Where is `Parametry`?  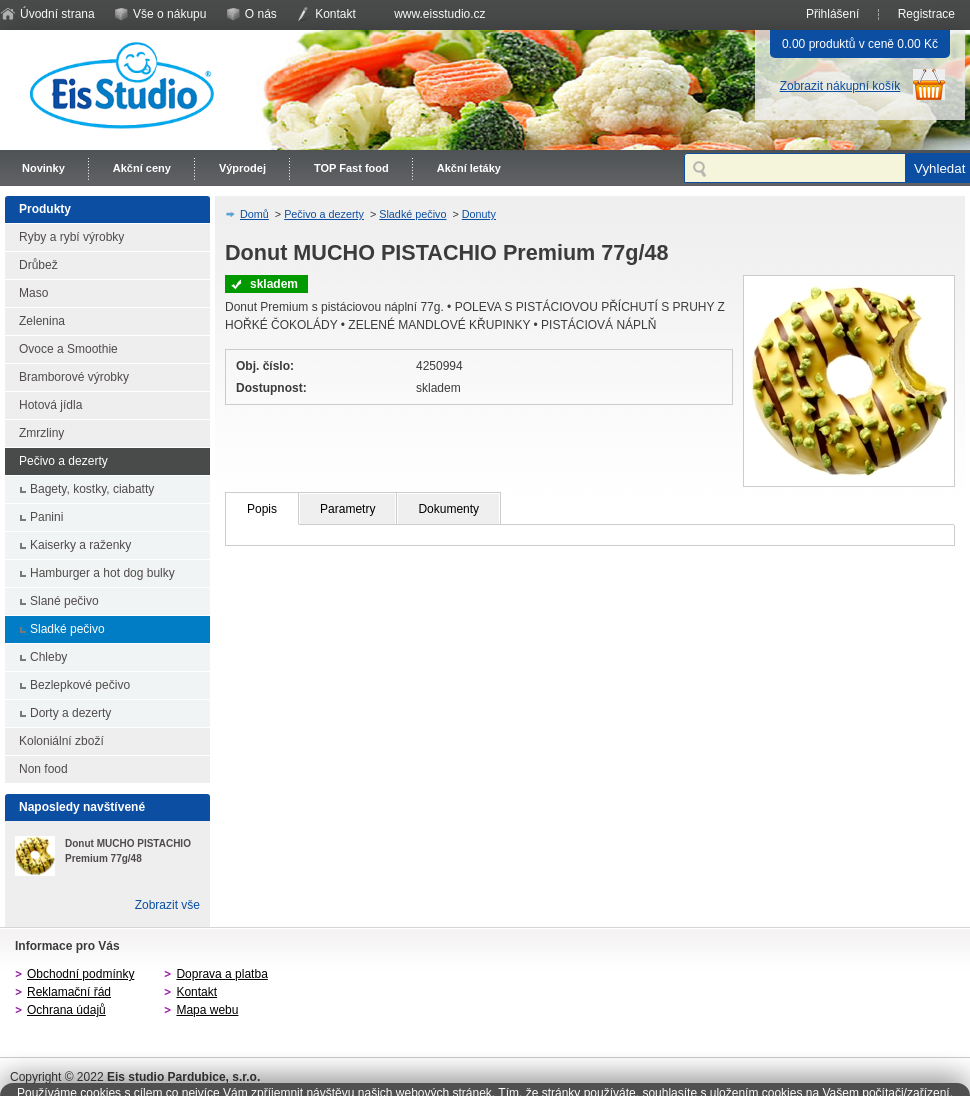 Parametry is located at coordinates (347, 509).